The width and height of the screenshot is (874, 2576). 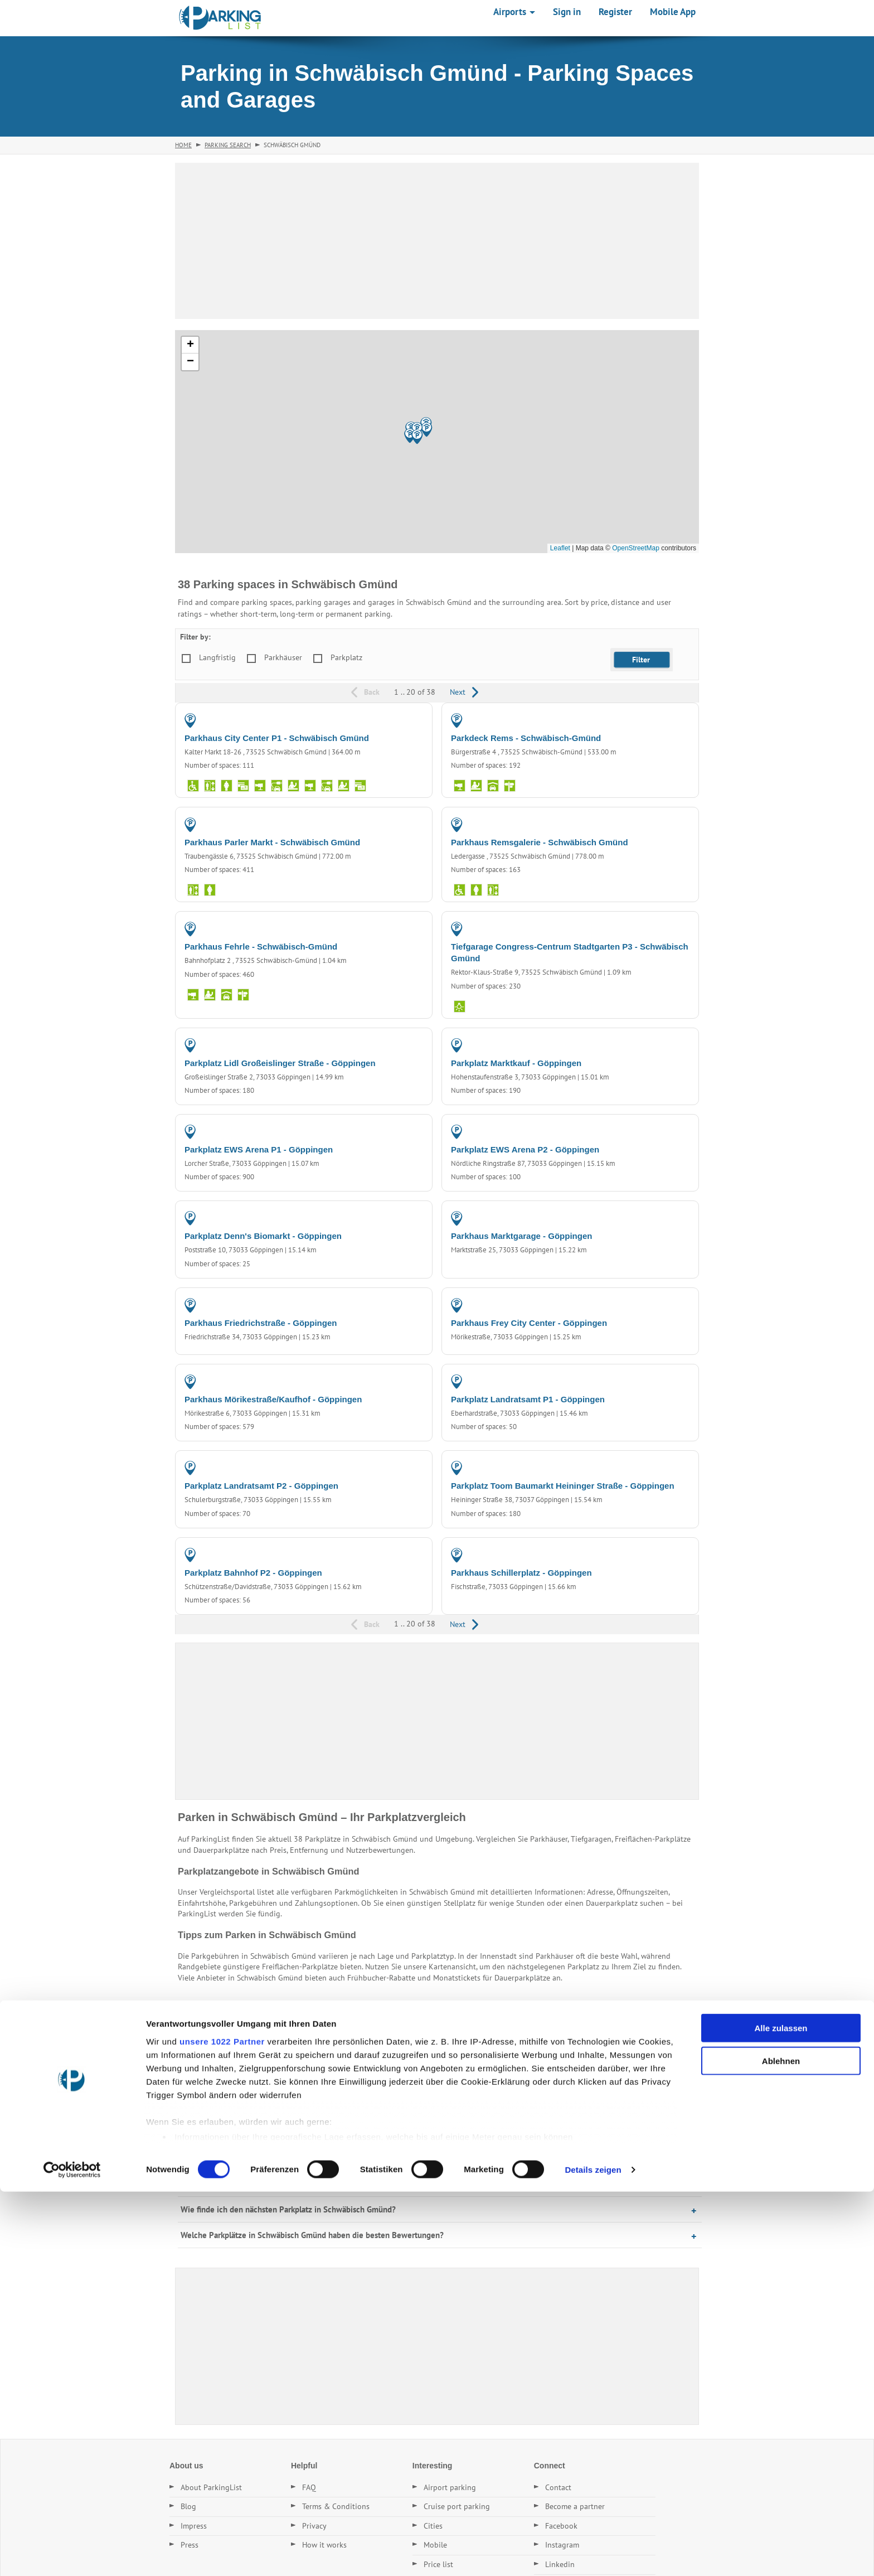 I want to click on Parkplatz Landratsamt P2 - Göppingen, so click(x=261, y=1485).